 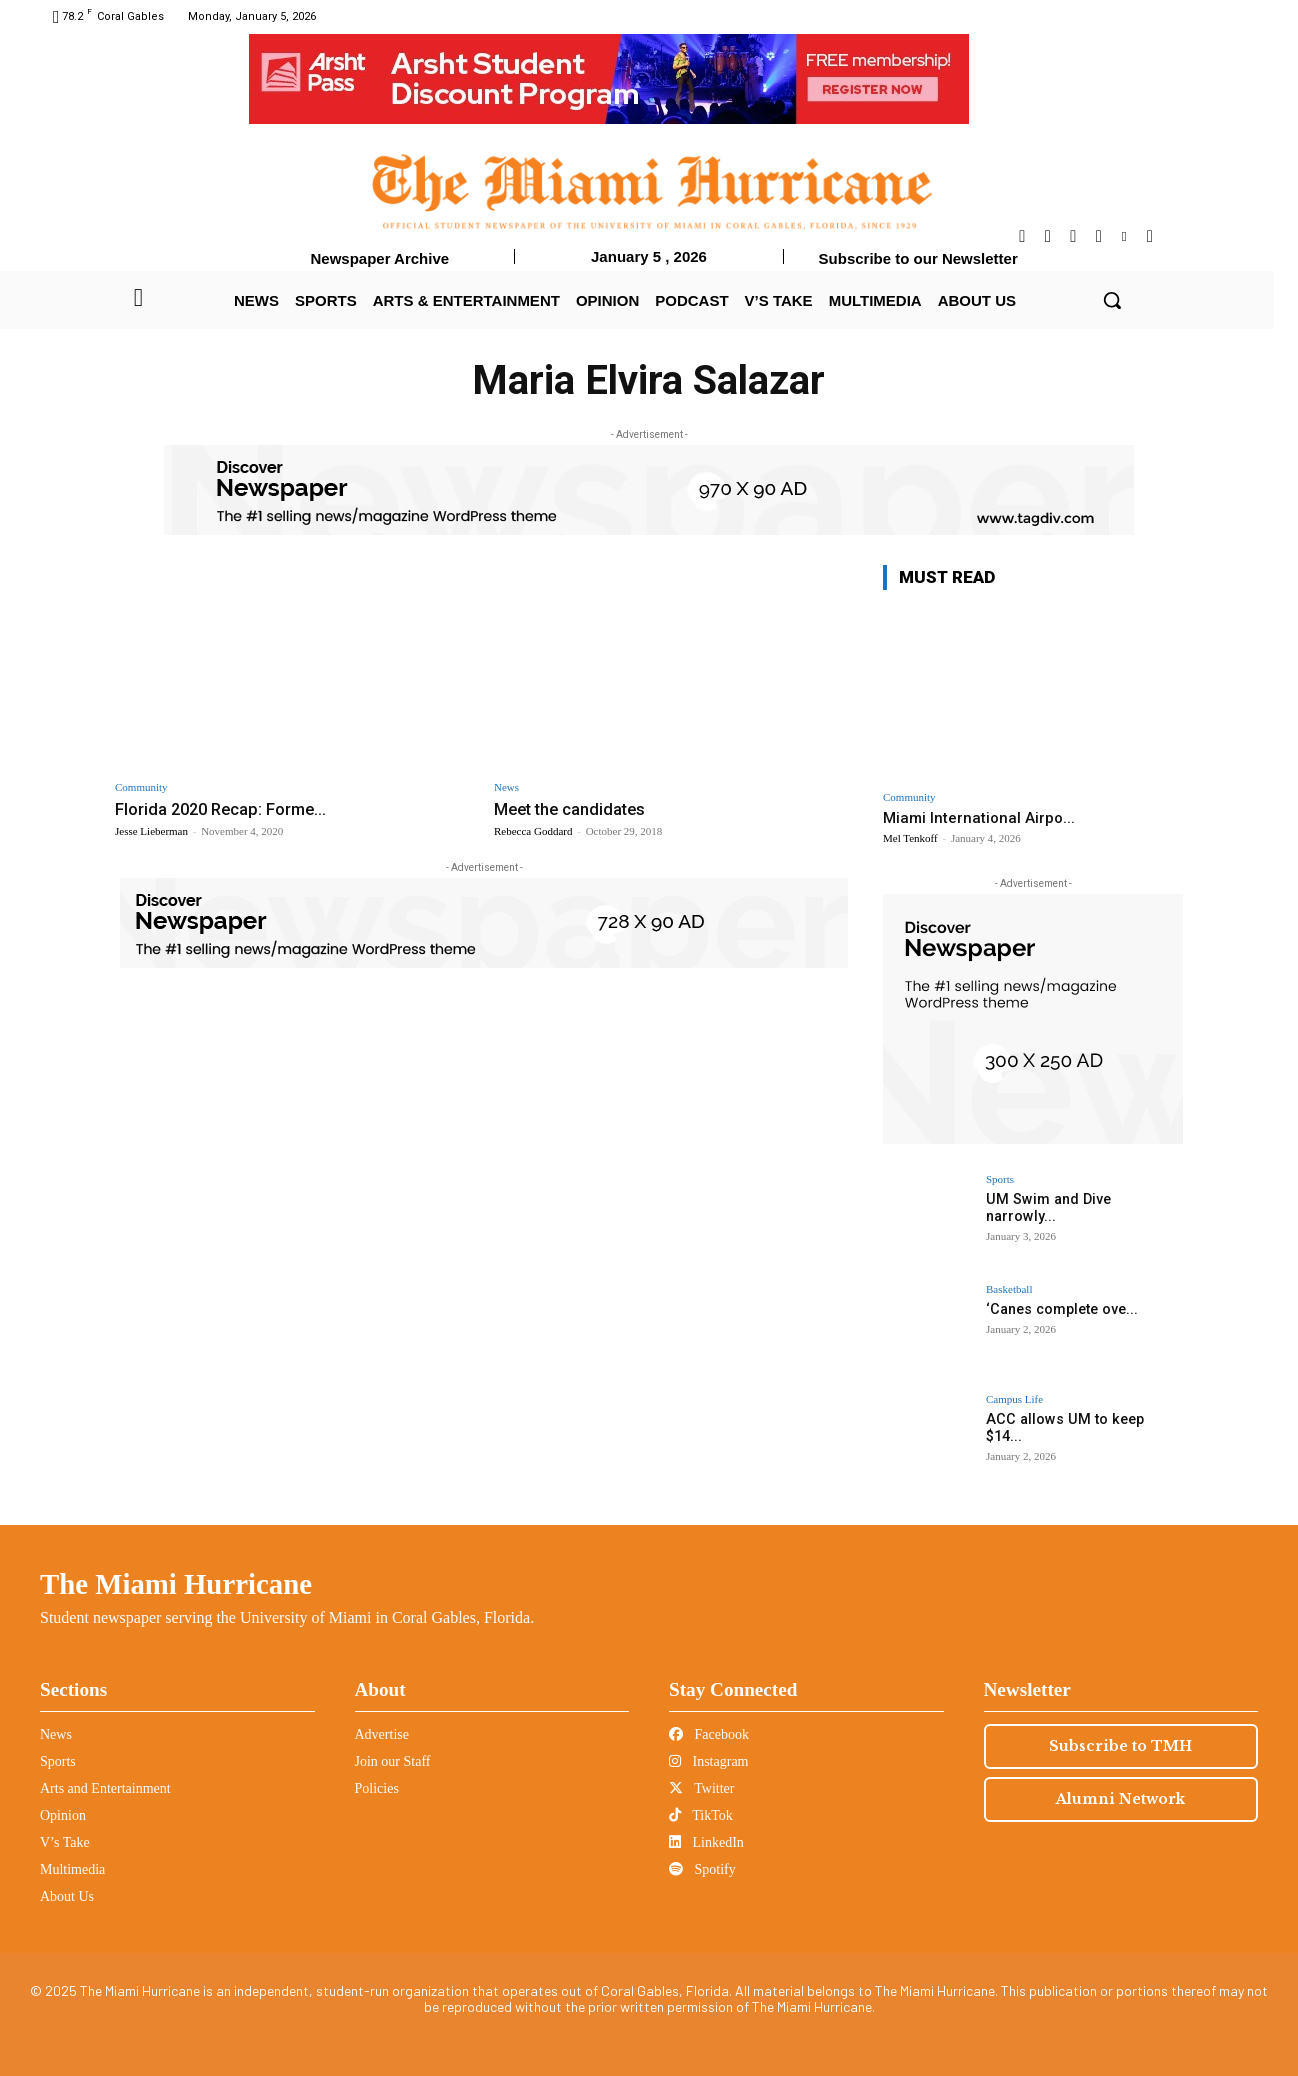 What do you see at coordinates (105, 1788) in the screenshot?
I see `Arts and Entertainment` at bounding box center [105, 1788].